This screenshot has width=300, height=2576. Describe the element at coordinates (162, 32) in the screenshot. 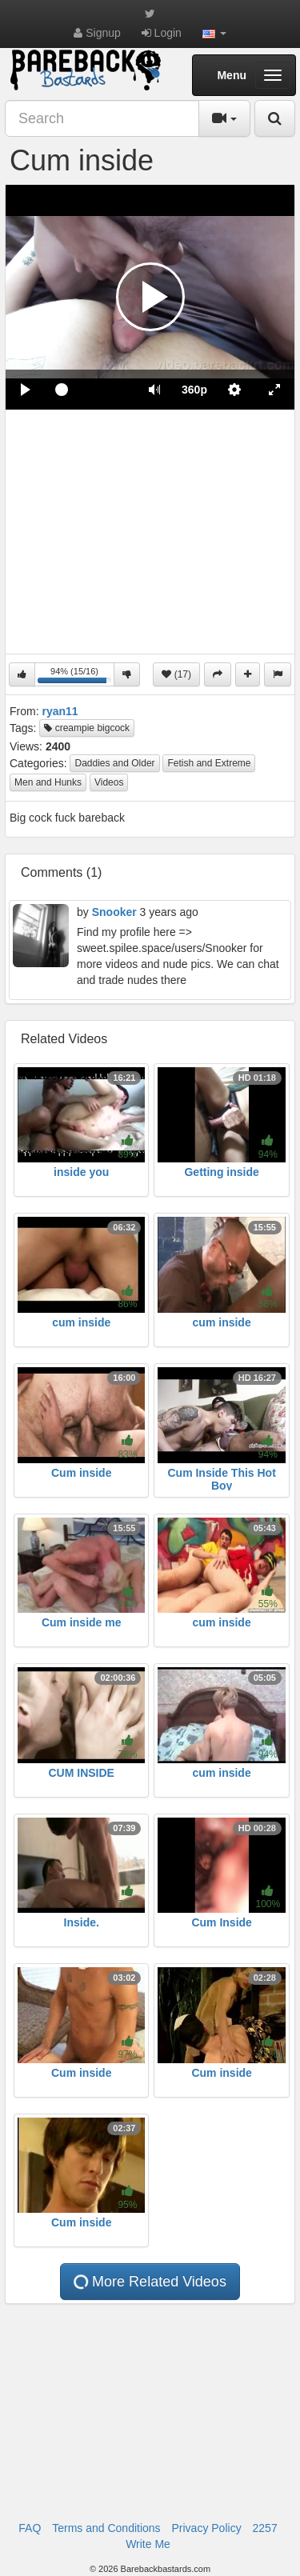

I see `Login` at that location.